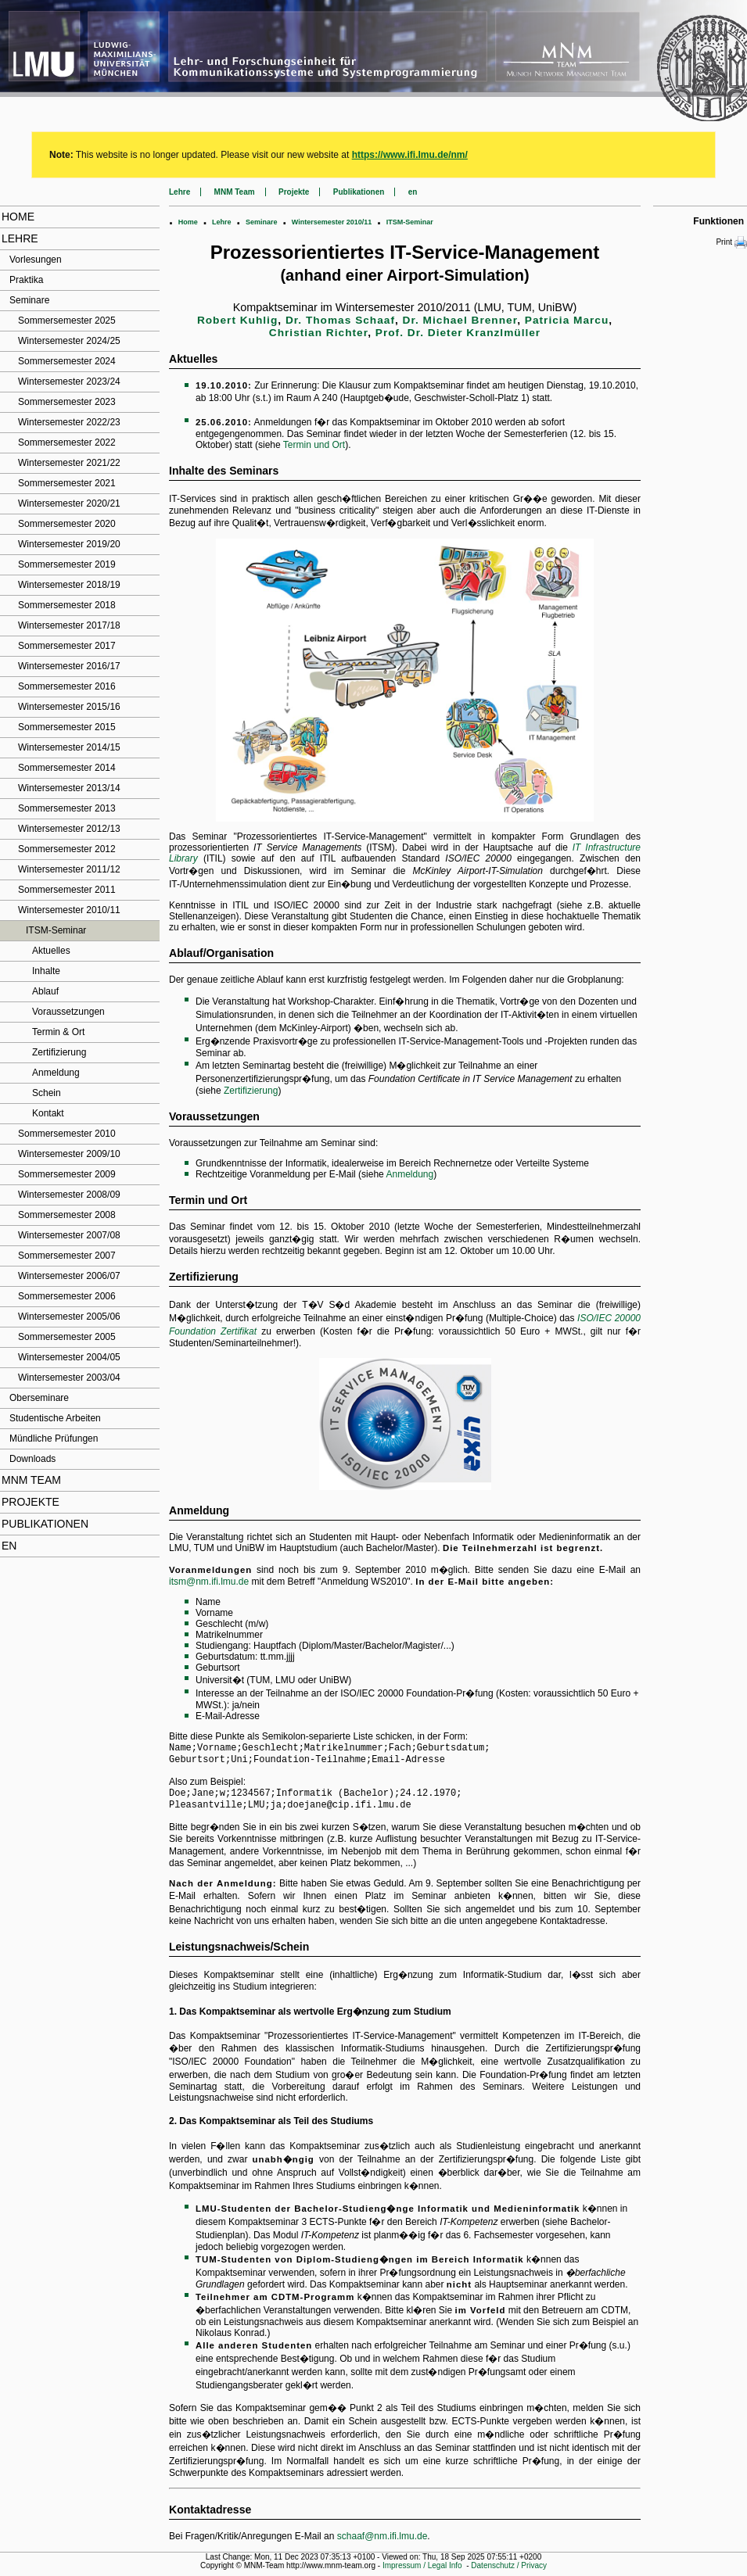 The height and width of the screenshot is (2576, 747). What do you see at coordinates (69, 503) in the screenshot?
I see `Wintersemester 2020/21` at bounding box center [69, 503].